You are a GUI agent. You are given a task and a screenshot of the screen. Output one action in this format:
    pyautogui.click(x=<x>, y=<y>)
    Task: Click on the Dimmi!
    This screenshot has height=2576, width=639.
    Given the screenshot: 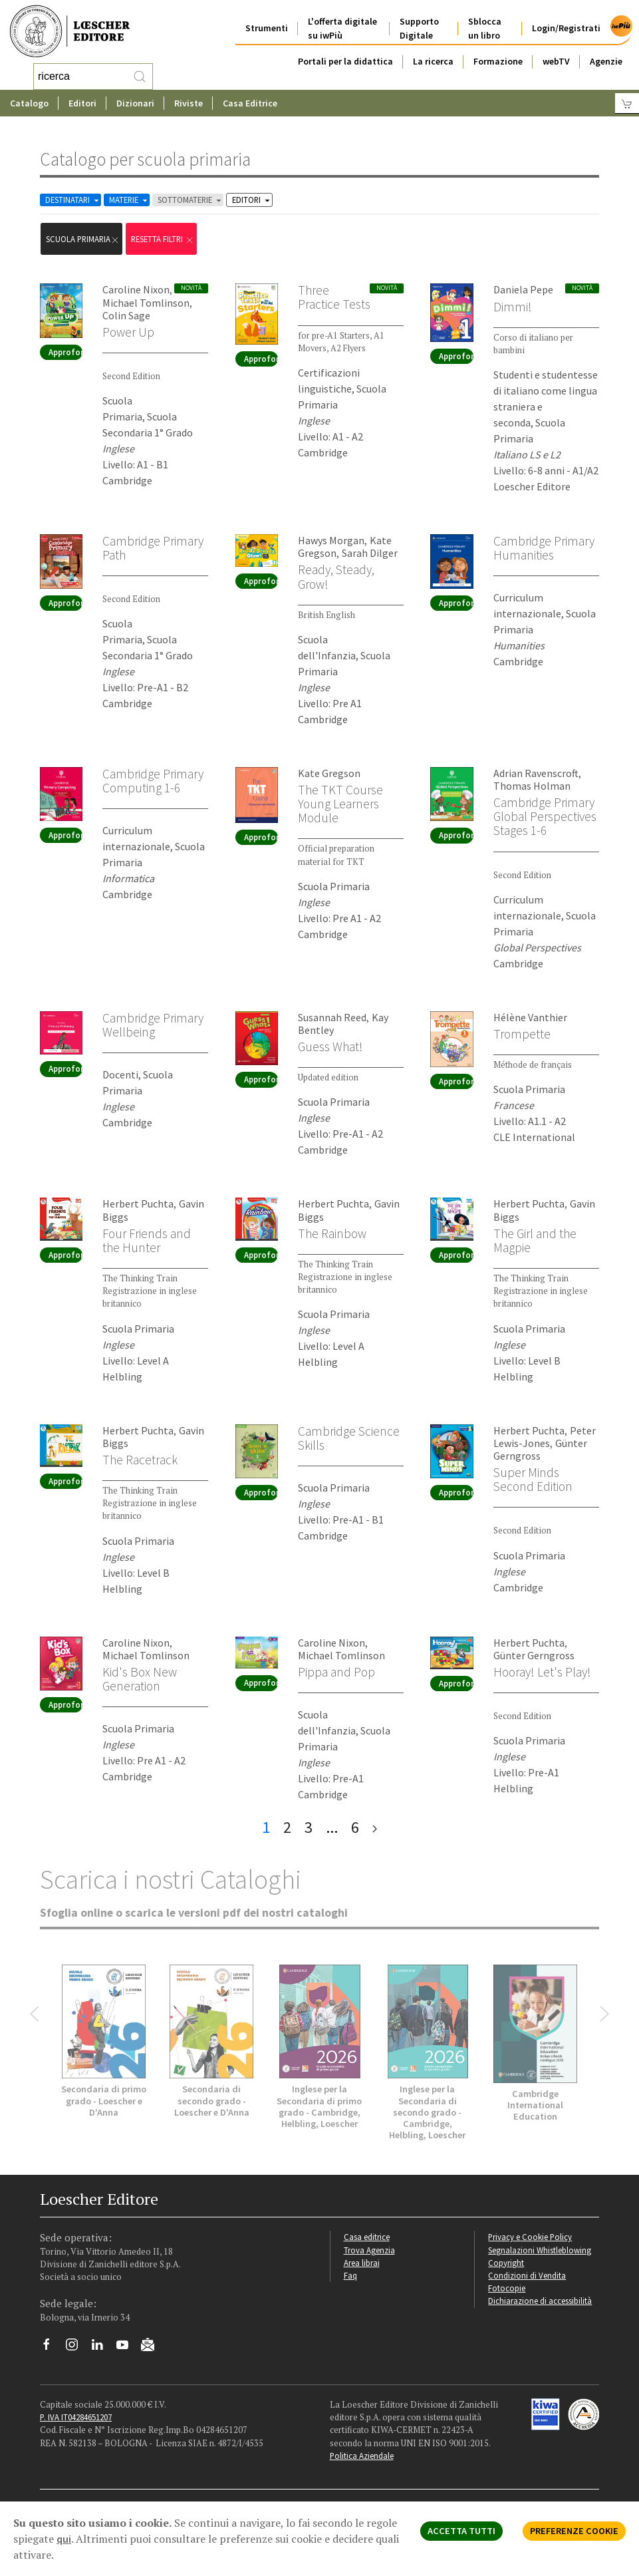 What is the action you would take?
    pyautogui.click(x=512, y=307)
    